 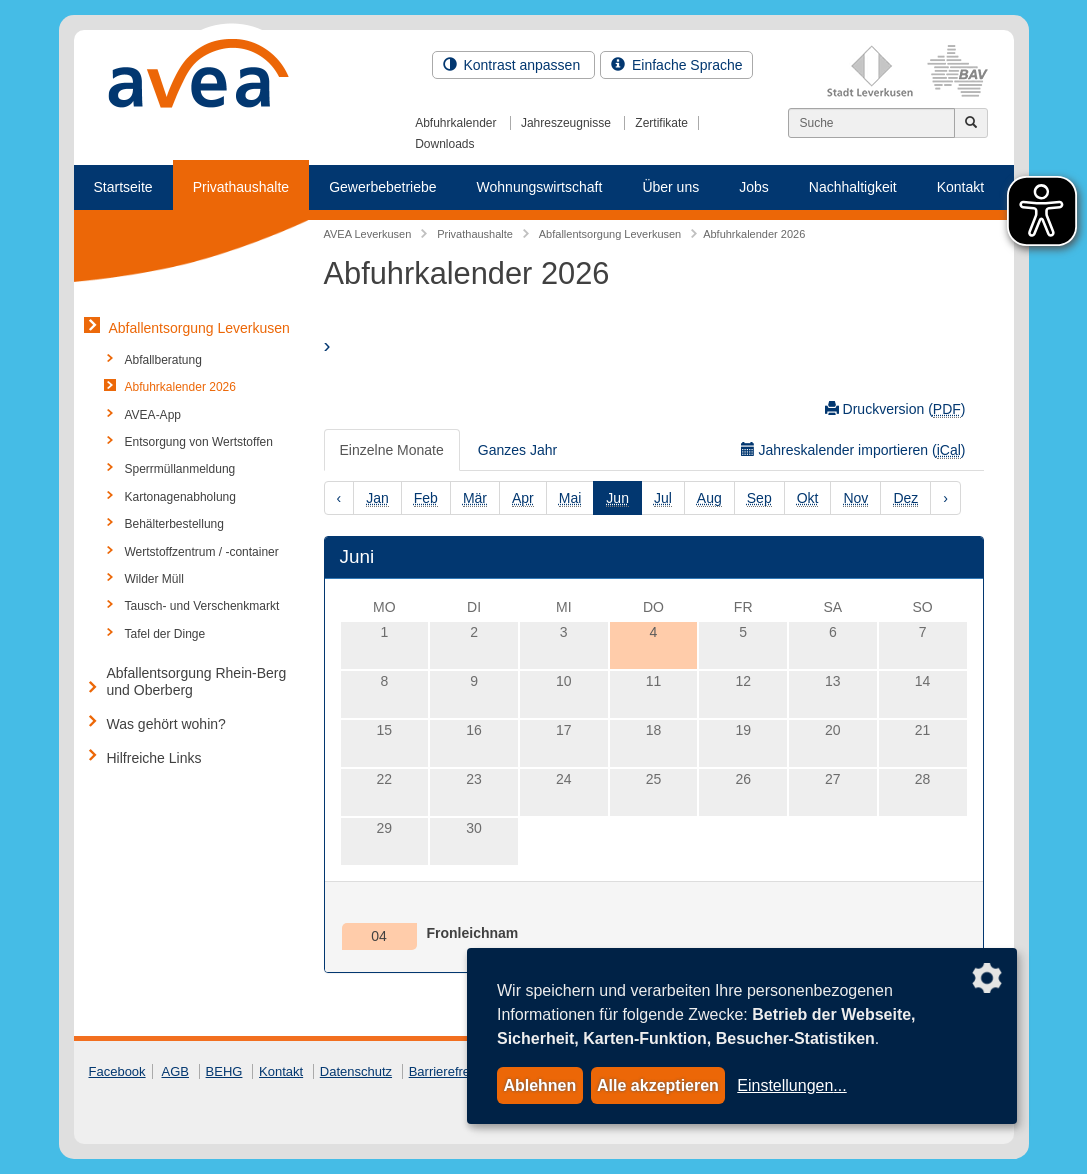 I want to click on Gewerbebetriebe, so click(x=382, y=187).